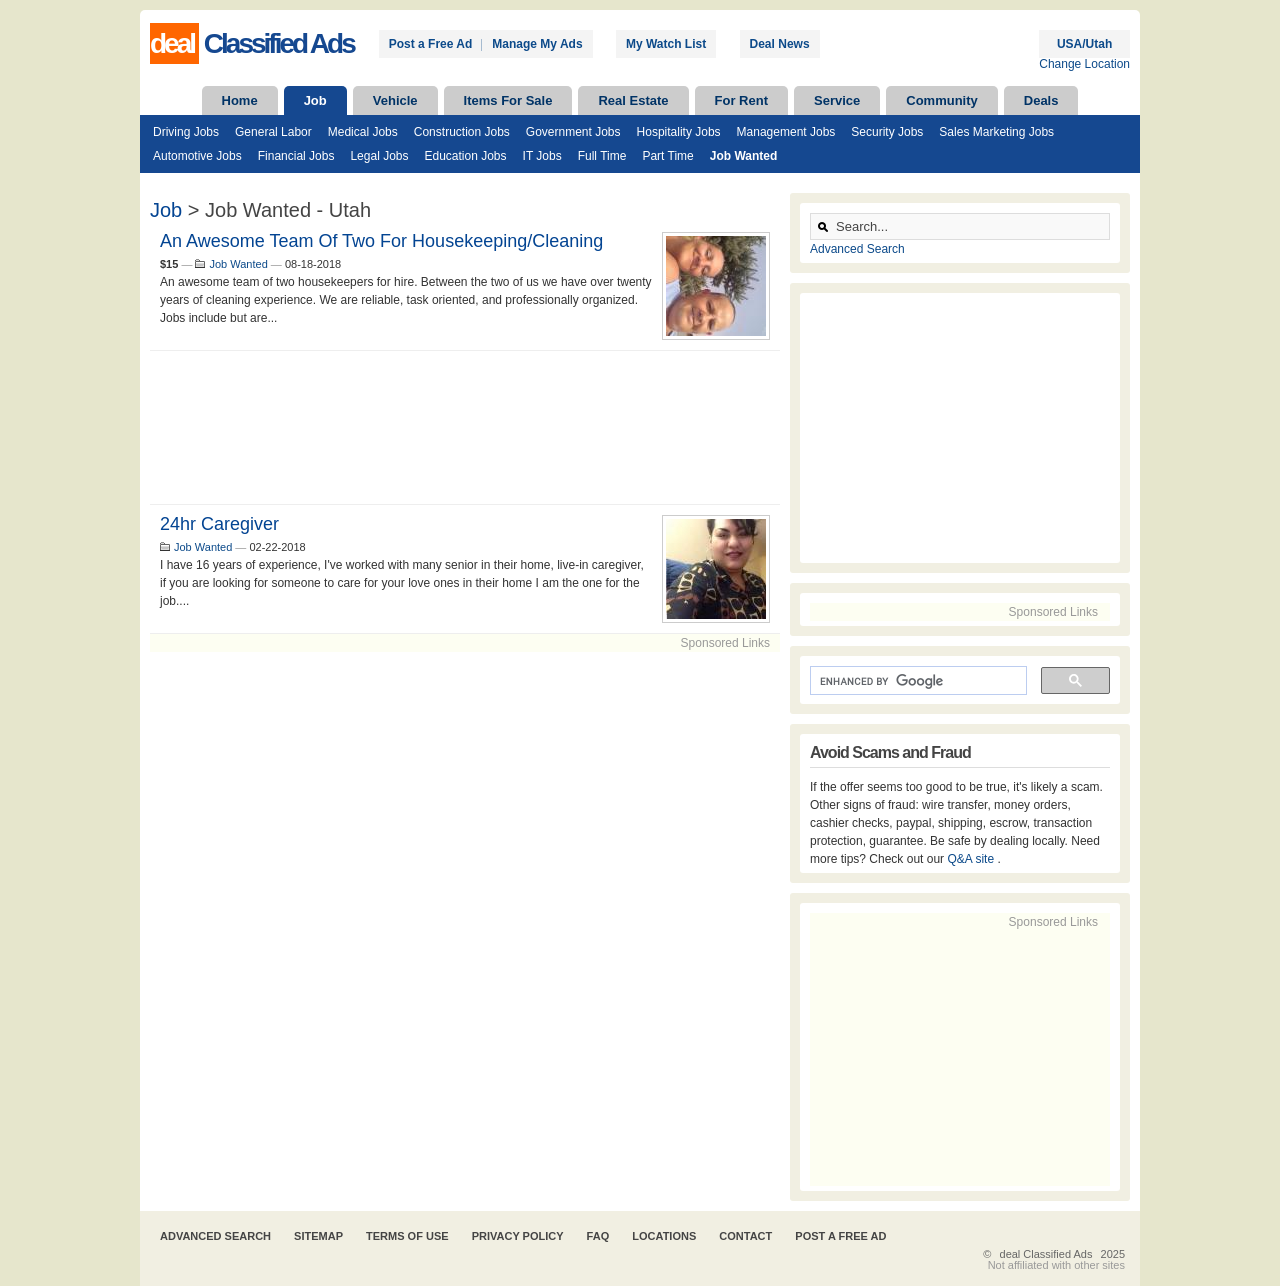 This screenshot has width=1280, height=1286. Describe the element at coordinates (537, 44) in the screenshot. I see `Manage My Ads` at that location.